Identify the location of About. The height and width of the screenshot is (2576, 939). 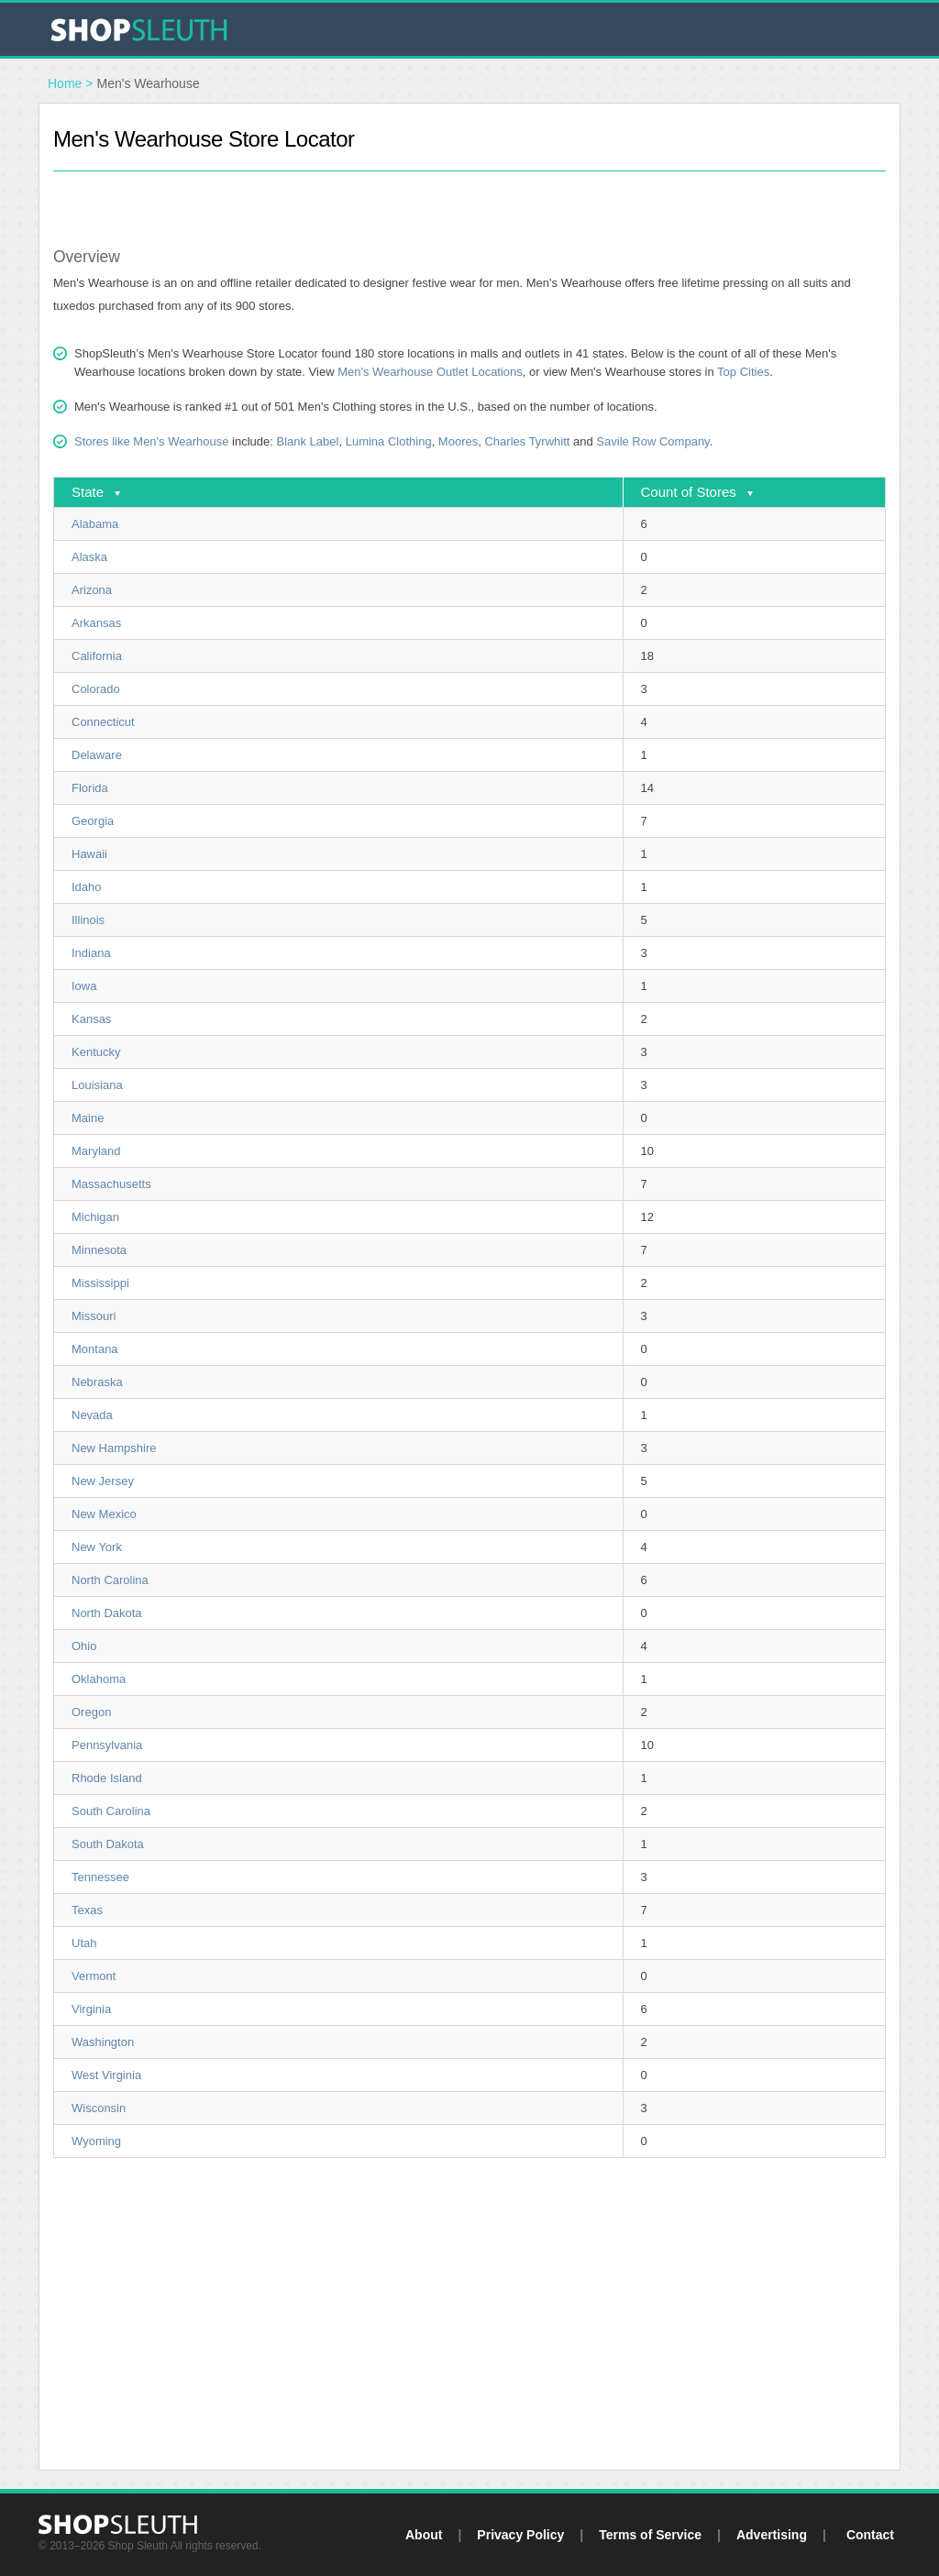
(423, 2534).